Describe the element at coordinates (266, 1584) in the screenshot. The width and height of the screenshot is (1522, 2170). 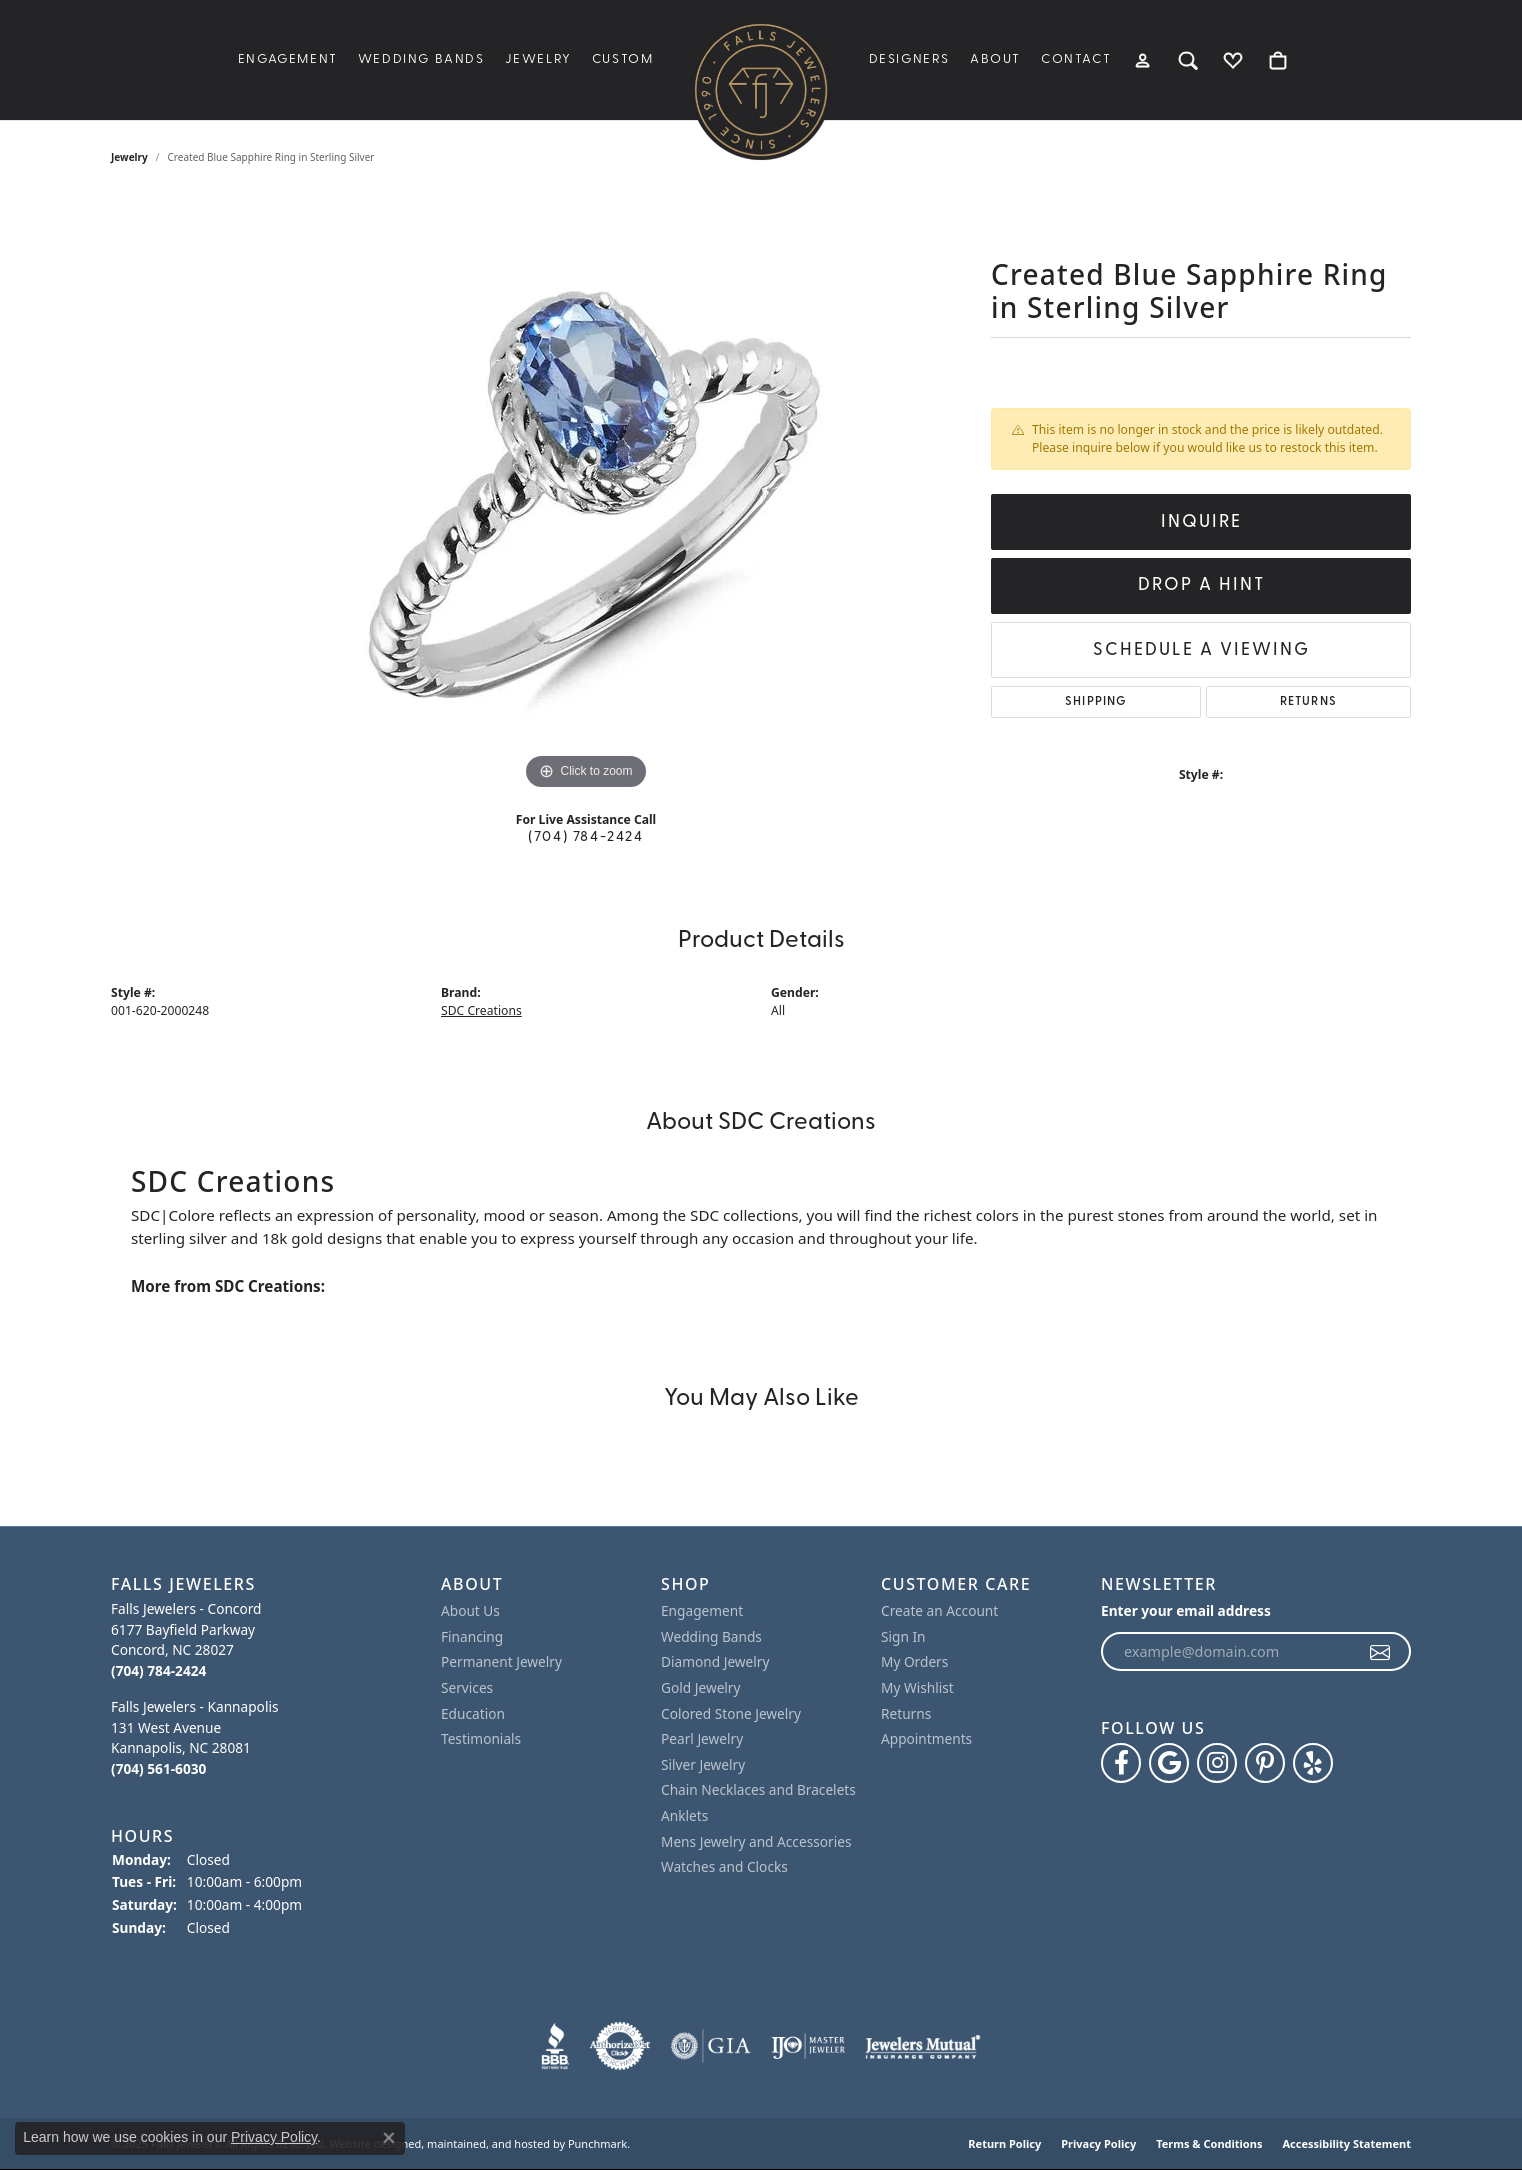
I see `[button]` at that location.